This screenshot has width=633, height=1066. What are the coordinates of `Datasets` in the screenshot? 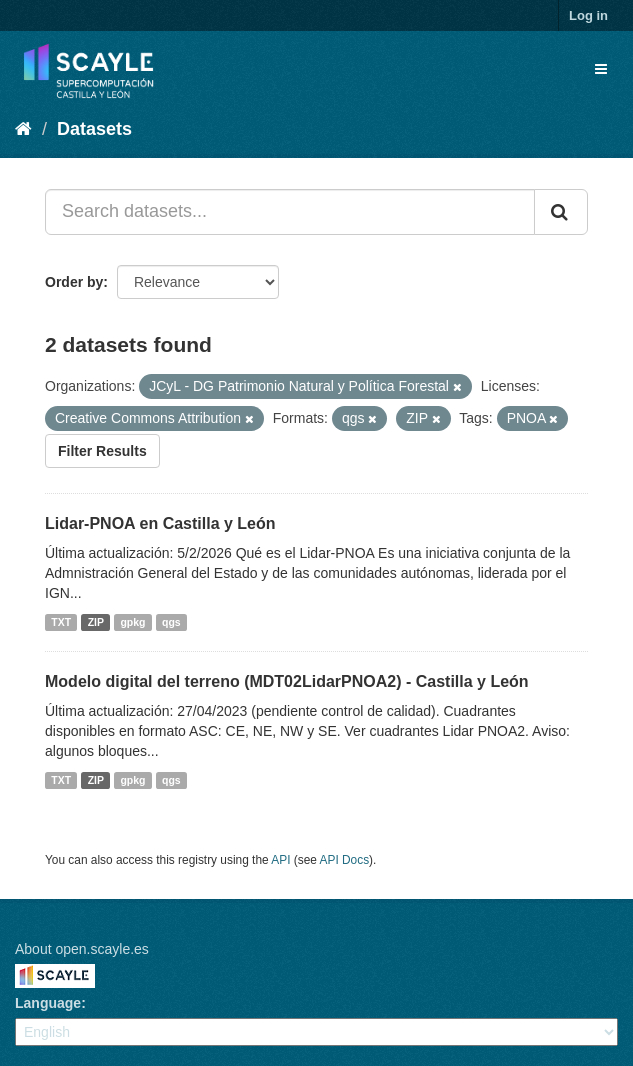 It's located at (94, 129).